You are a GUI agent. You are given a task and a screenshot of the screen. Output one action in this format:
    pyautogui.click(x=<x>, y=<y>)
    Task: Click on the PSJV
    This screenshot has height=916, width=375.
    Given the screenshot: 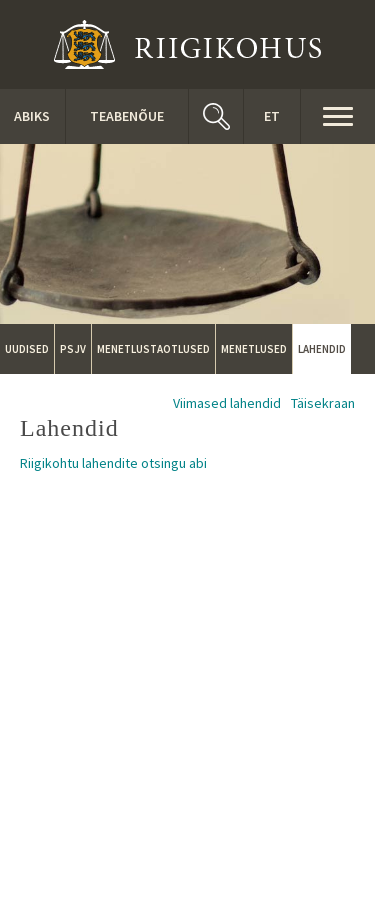 What is the action you would take?
    pyautogui.click(x=73, y=349)
    